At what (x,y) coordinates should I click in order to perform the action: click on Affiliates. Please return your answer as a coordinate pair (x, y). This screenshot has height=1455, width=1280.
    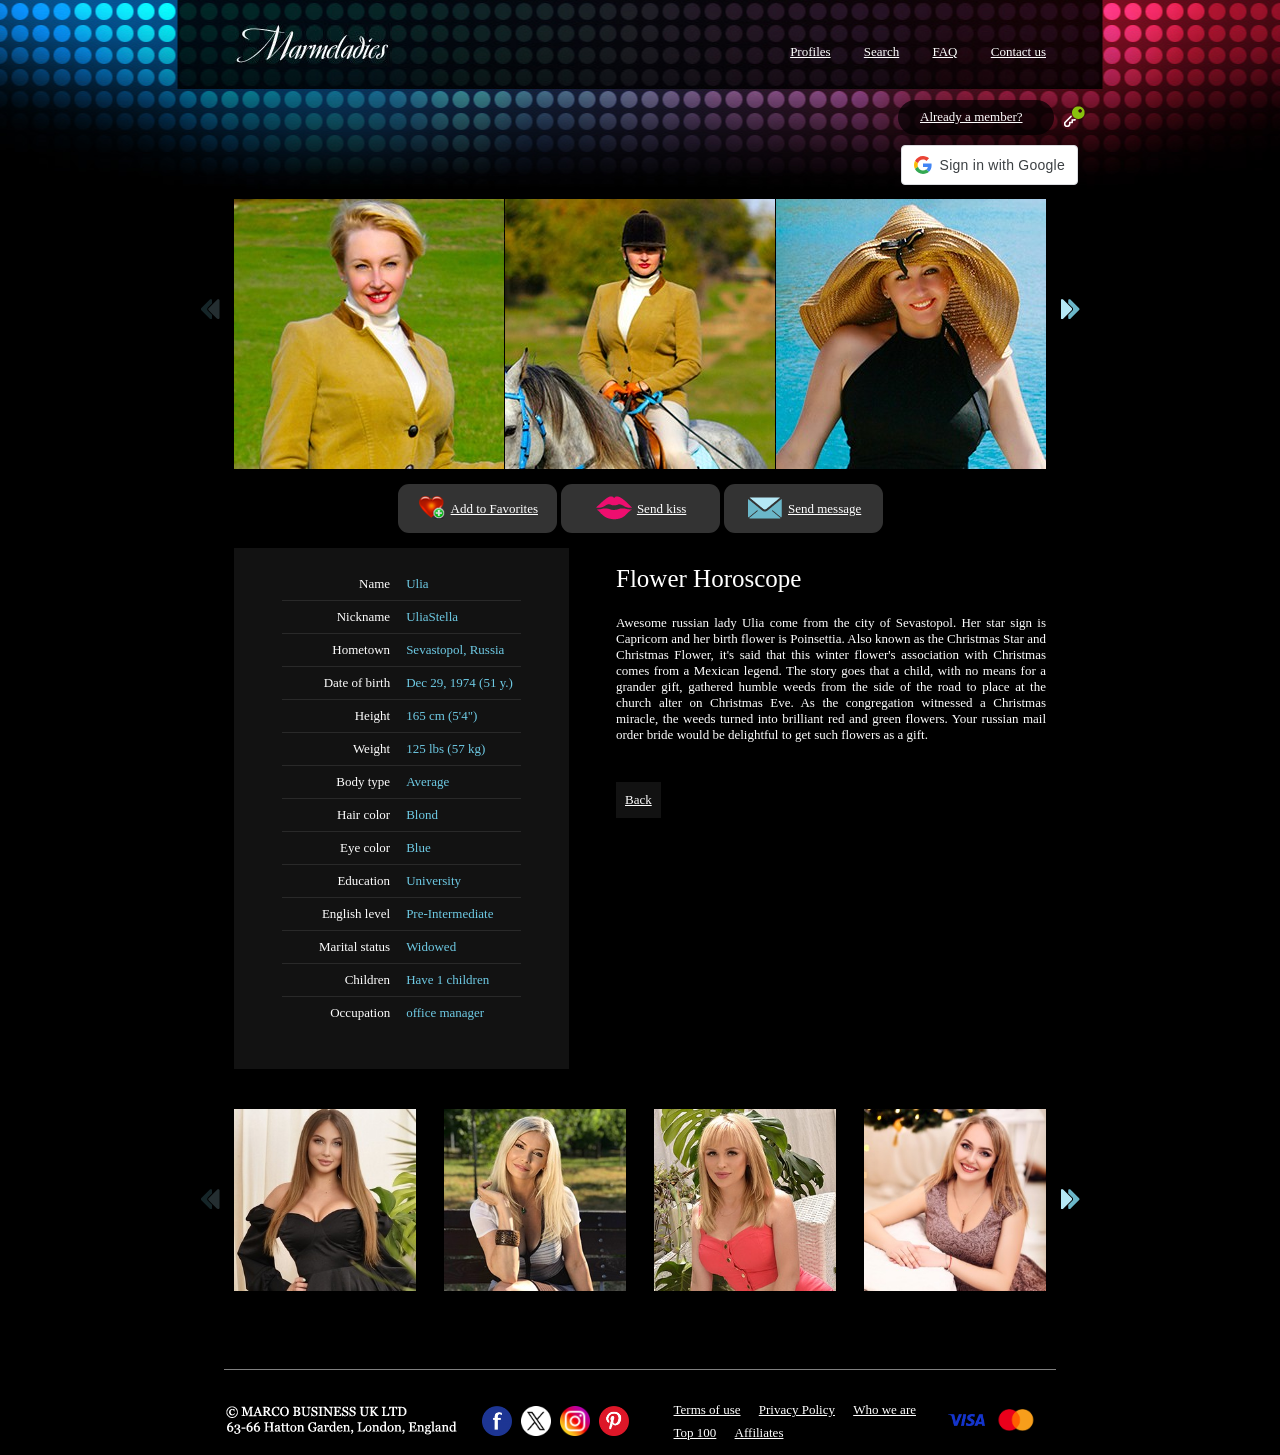
    Looking at the image, I should click on (759, 1432).